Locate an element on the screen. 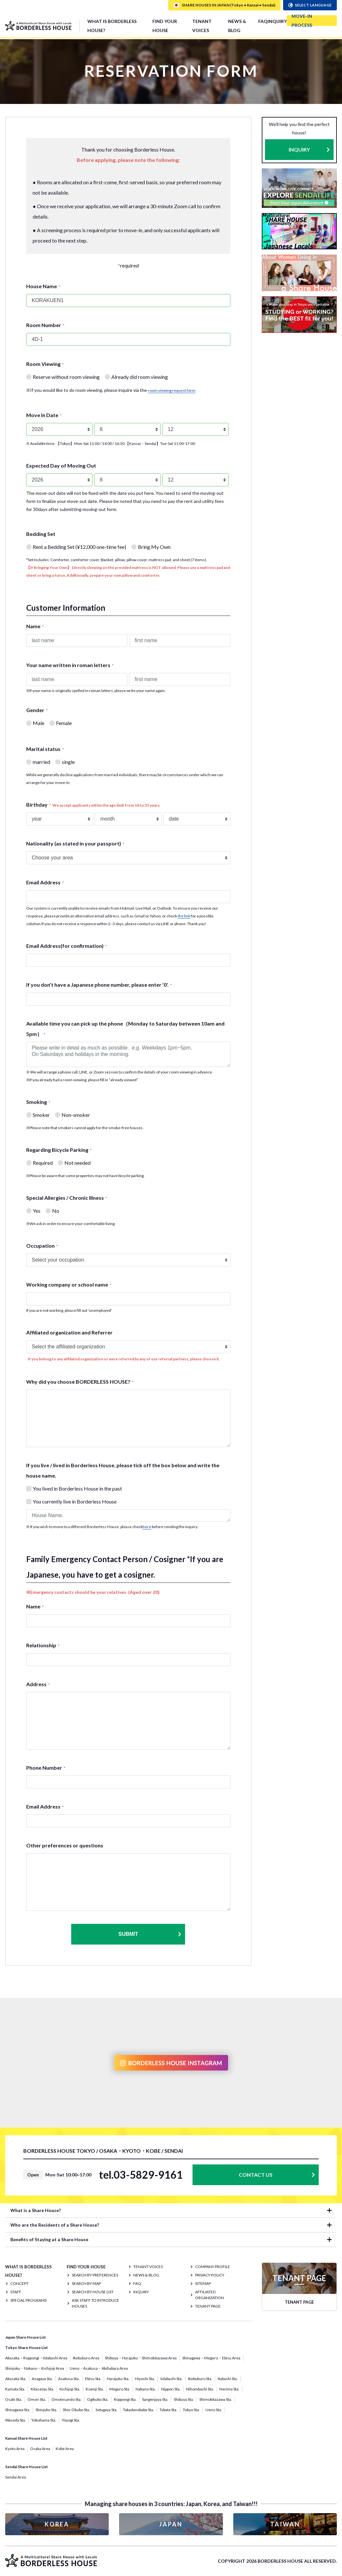 The height and width of the screenshot is (2576, 342). Ogikubo Sta. is located at coordinates (97, 2399).